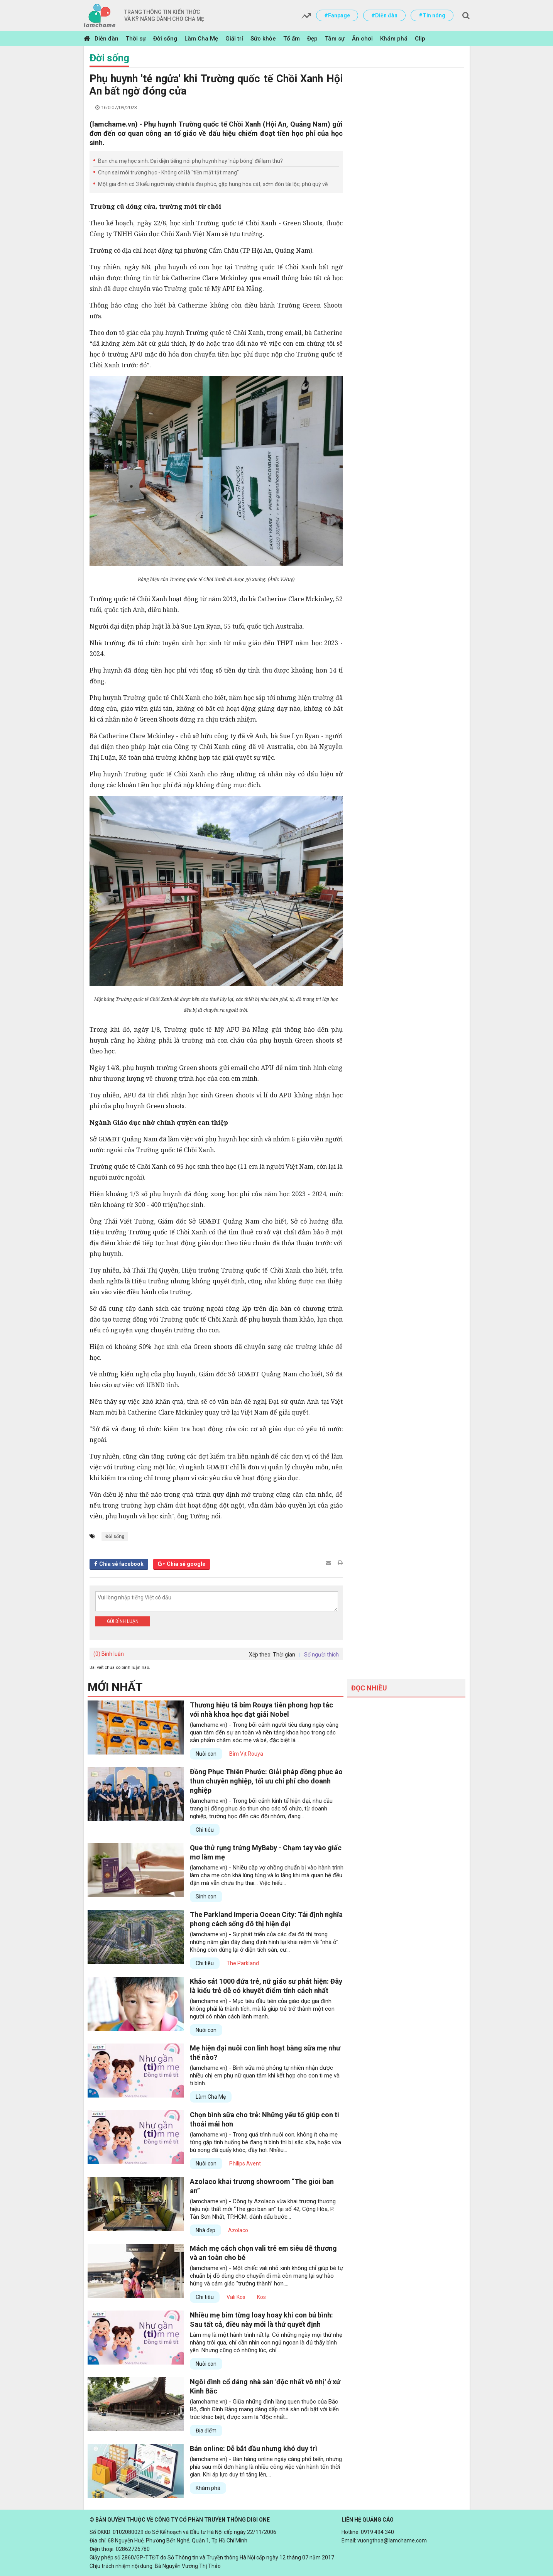  I want to click on Đẹp, so click(312, 38).